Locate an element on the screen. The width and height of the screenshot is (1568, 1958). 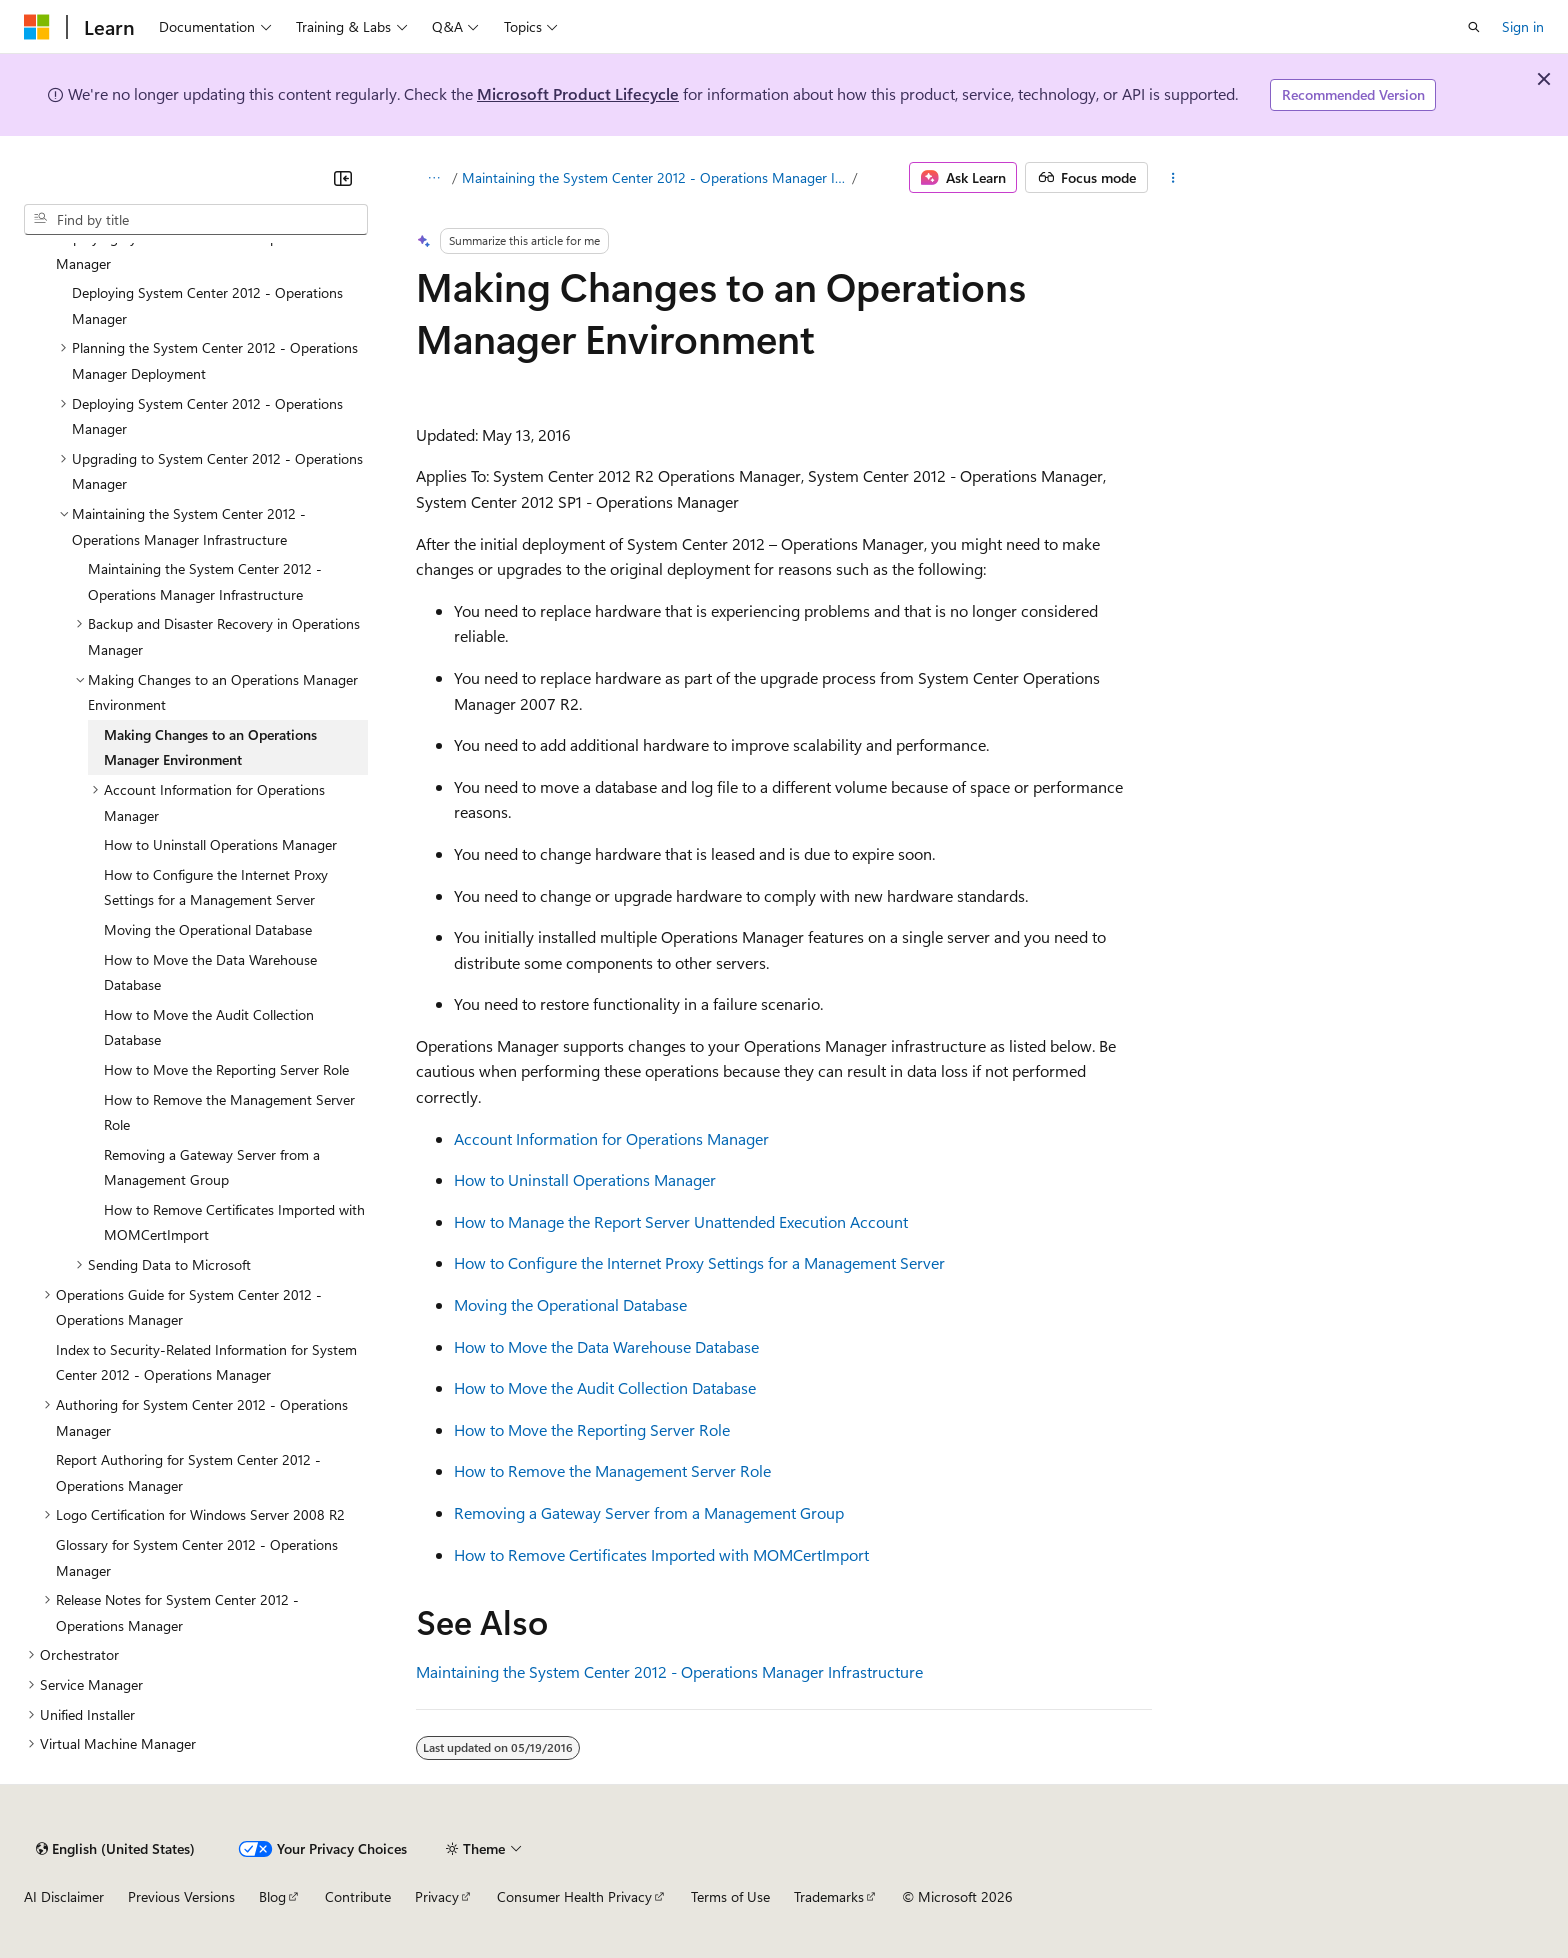
How to Move the Audit Collection Database is located at coordinates (605, 1387).